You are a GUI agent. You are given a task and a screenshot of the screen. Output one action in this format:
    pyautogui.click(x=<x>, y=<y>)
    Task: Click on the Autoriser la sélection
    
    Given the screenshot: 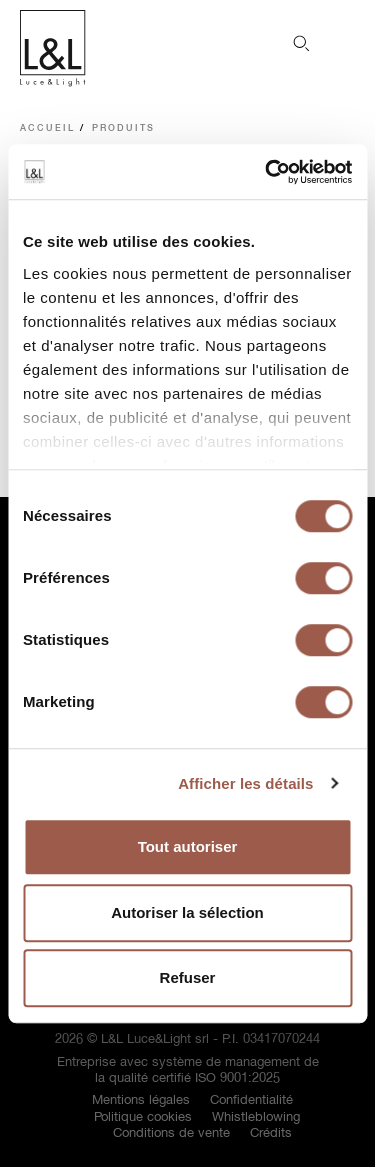 What is the action you would take?
    pyautogui.click(x=187, y=912)
    